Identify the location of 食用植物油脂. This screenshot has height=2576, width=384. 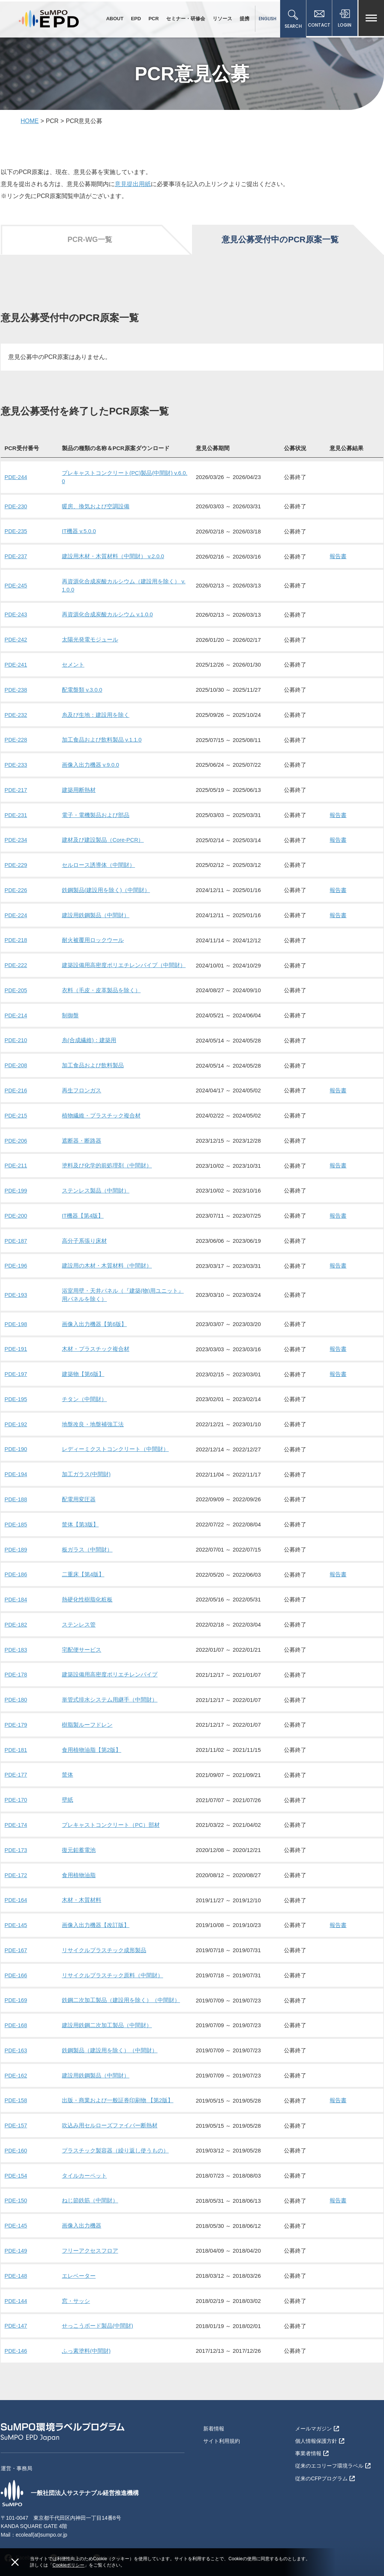
(79, 1861).